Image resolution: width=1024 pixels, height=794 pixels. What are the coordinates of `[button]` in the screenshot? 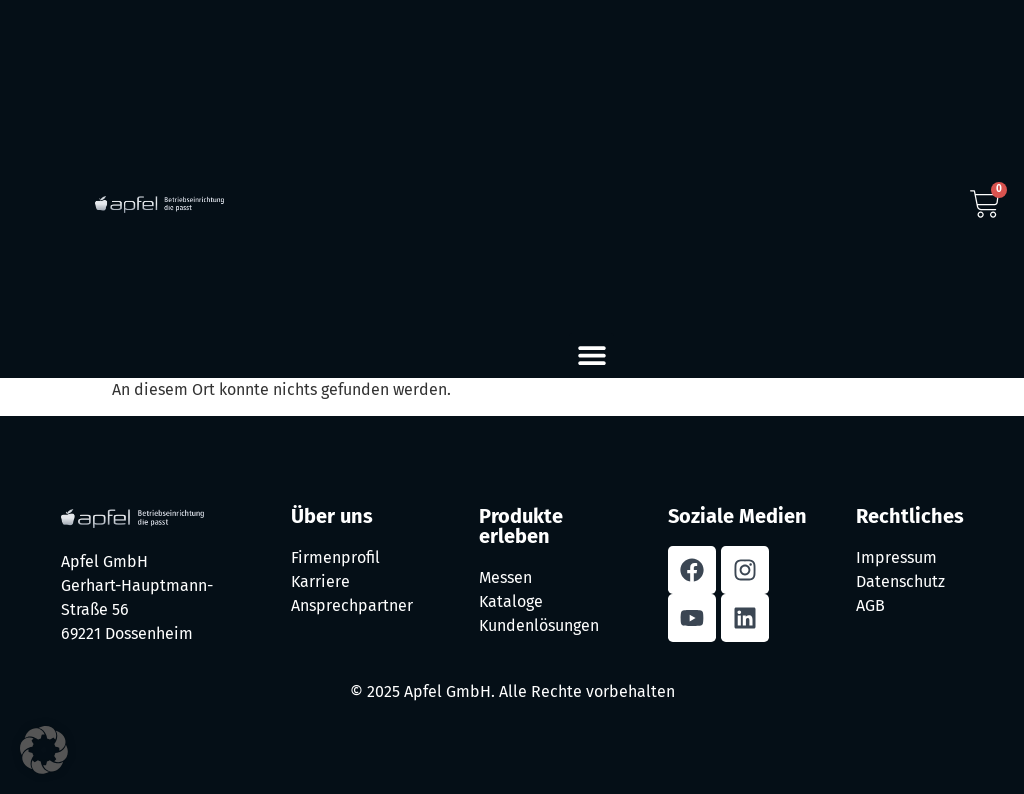 It's located at (591, 355).